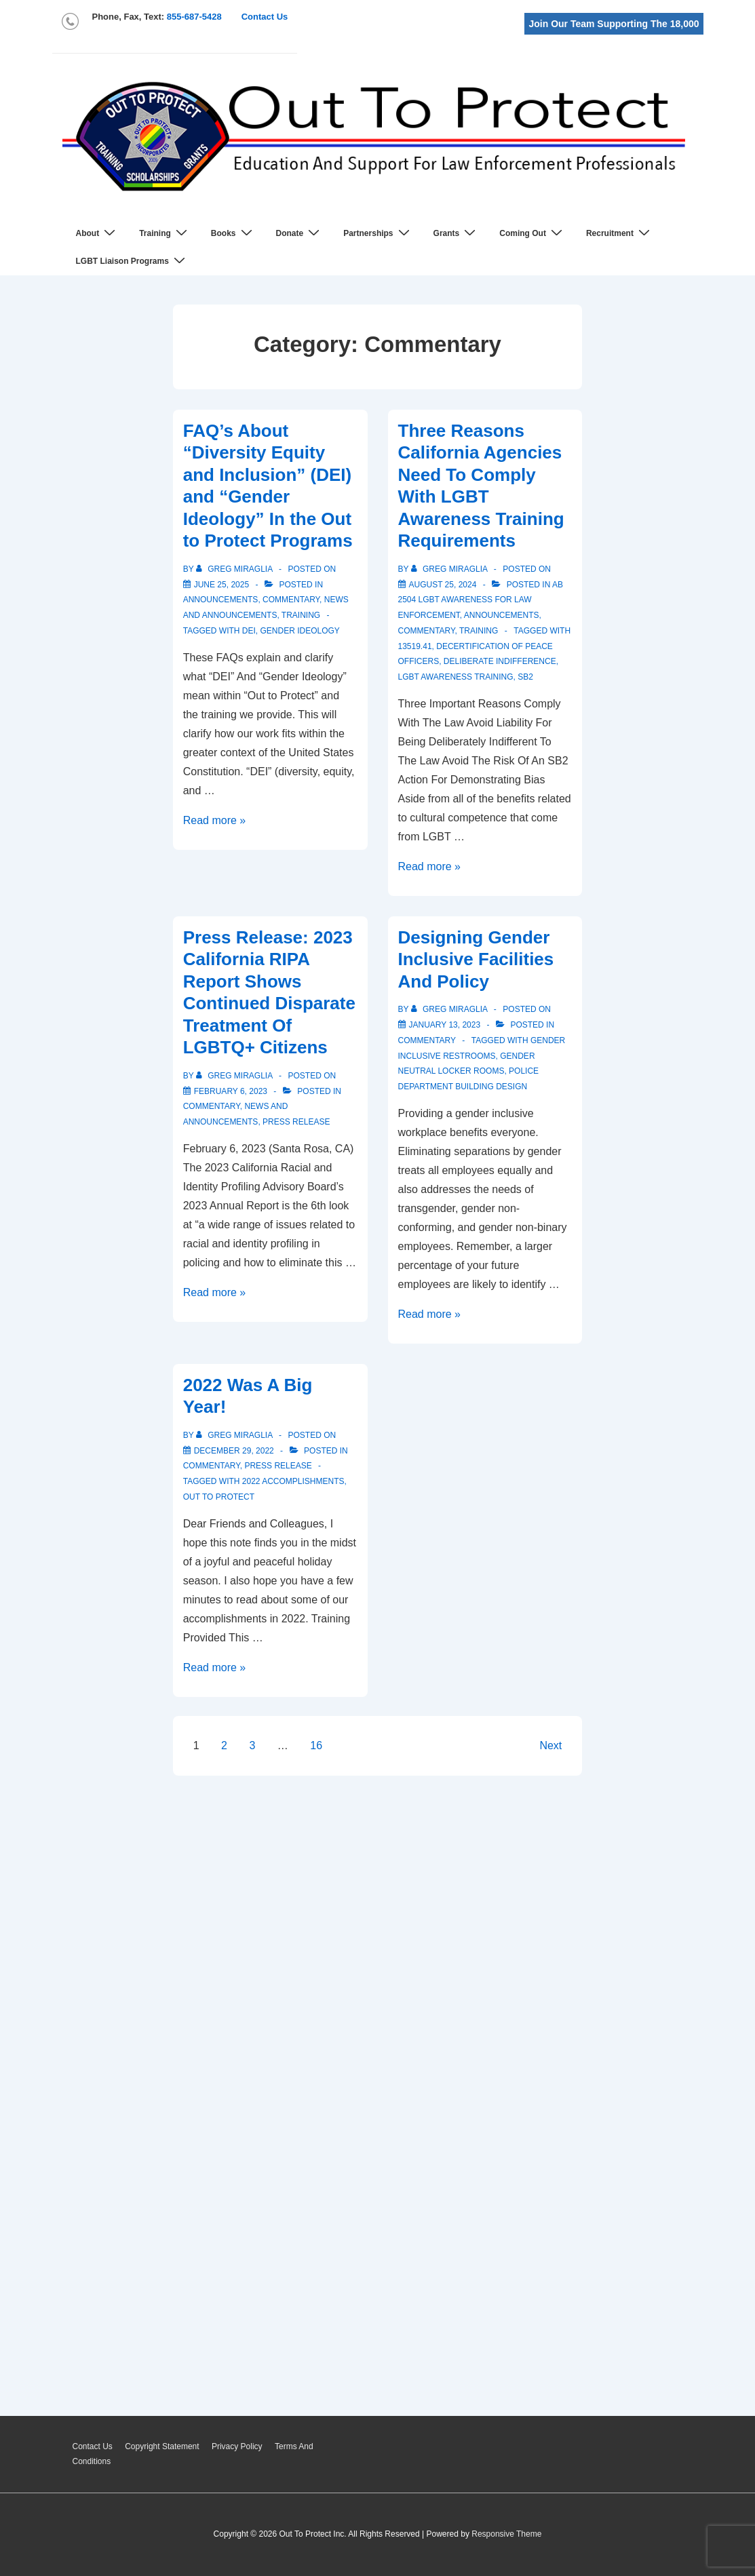 The image size is (755, 2576). I want to click on Donate, so click(300, 233).